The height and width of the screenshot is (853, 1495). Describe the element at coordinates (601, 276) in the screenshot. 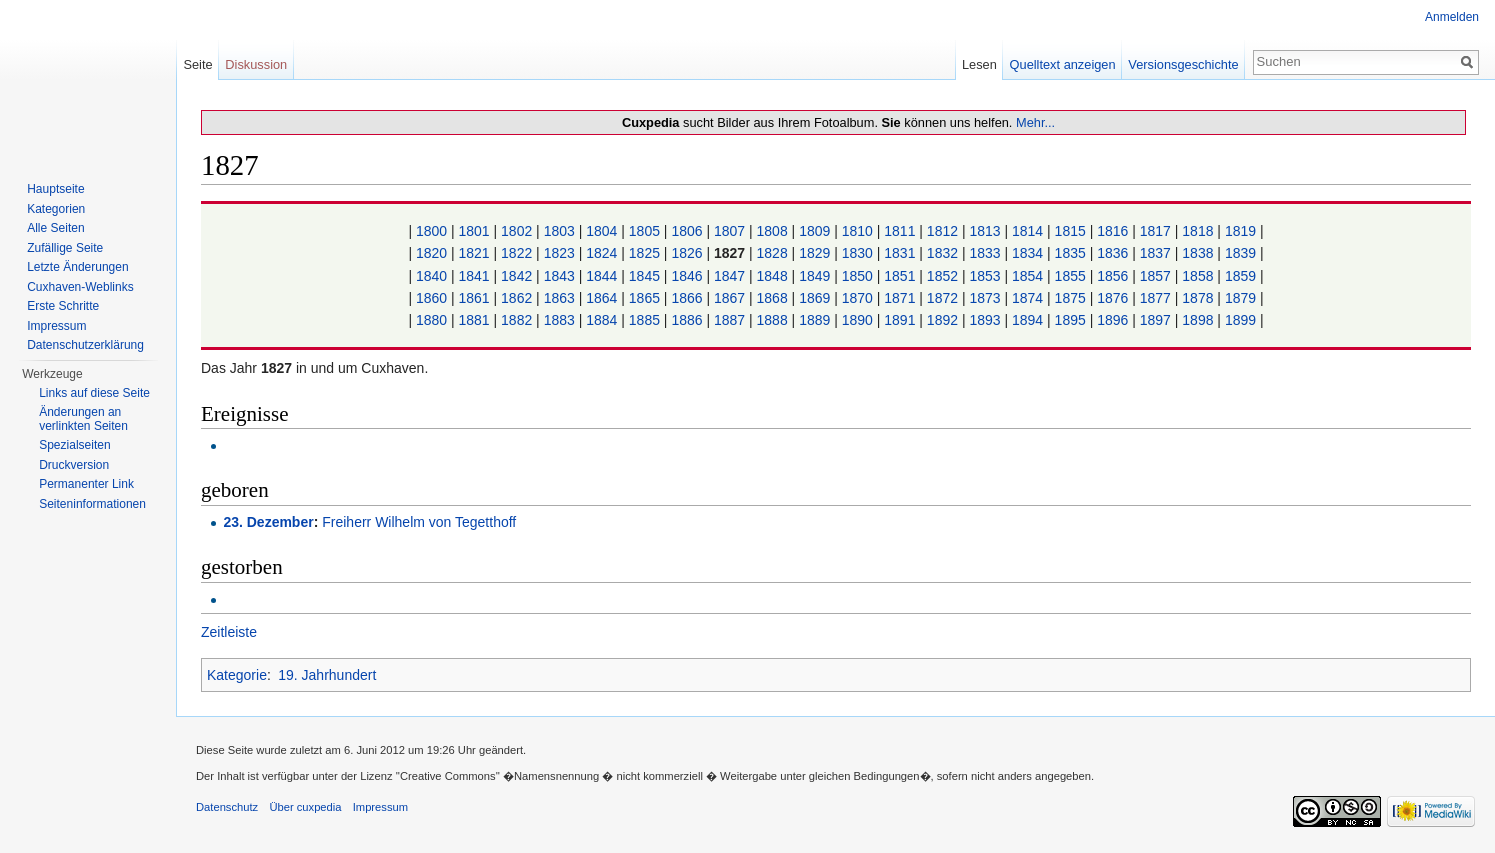

I see `1844` at that location.